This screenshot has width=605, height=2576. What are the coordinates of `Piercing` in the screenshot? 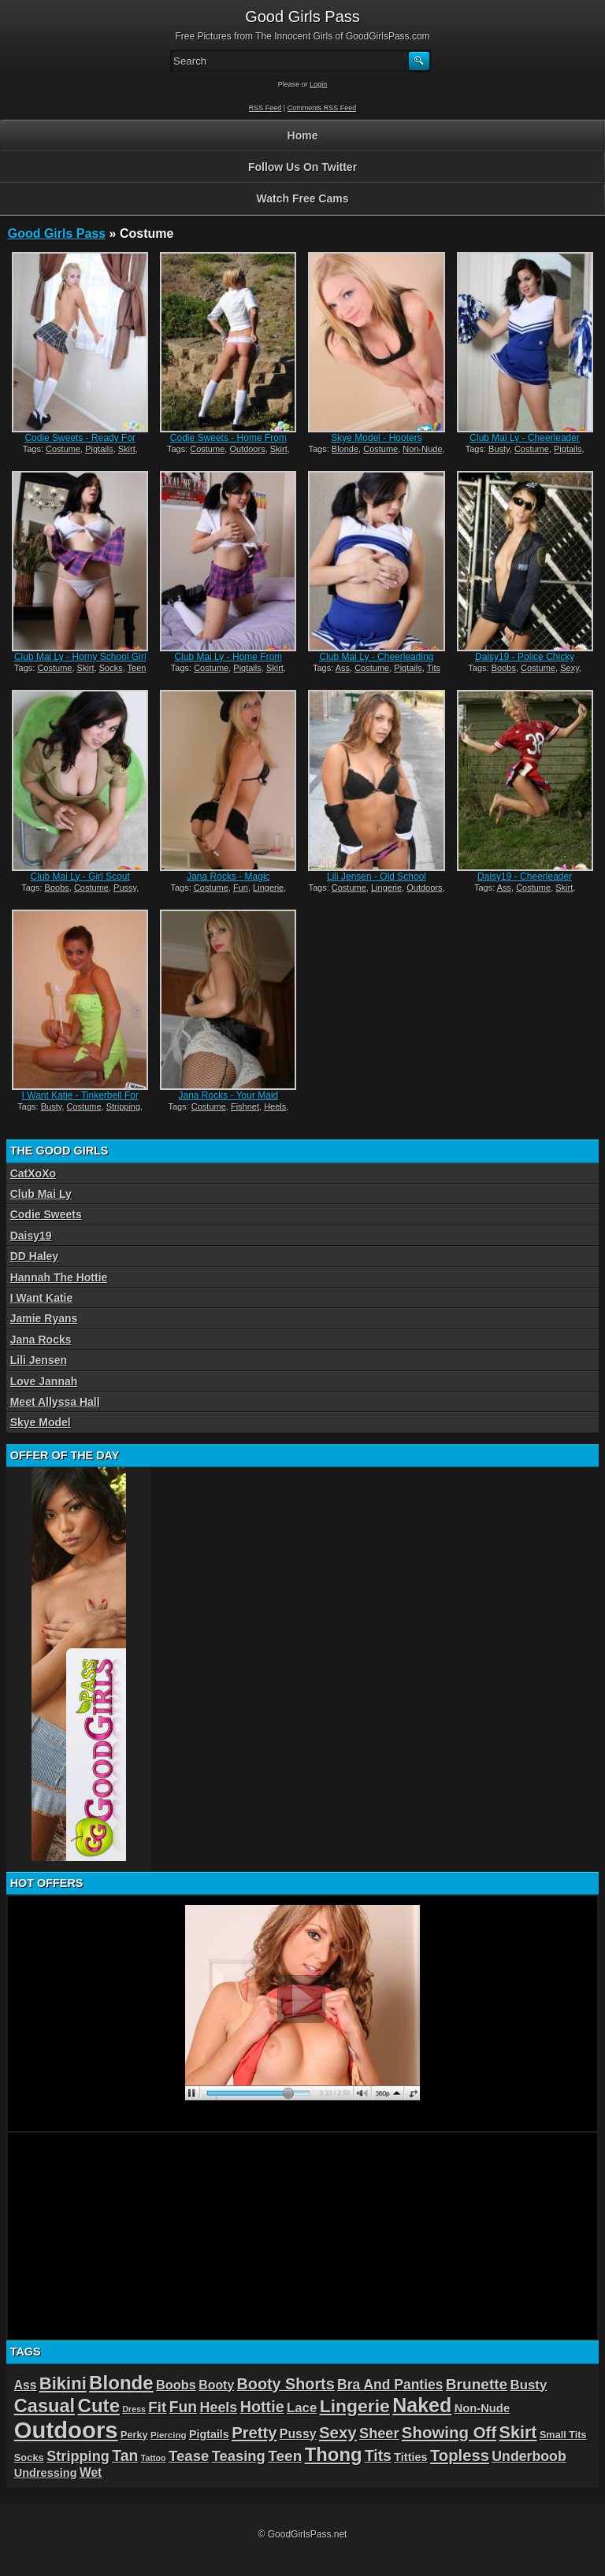 It's located at (168, 2435).